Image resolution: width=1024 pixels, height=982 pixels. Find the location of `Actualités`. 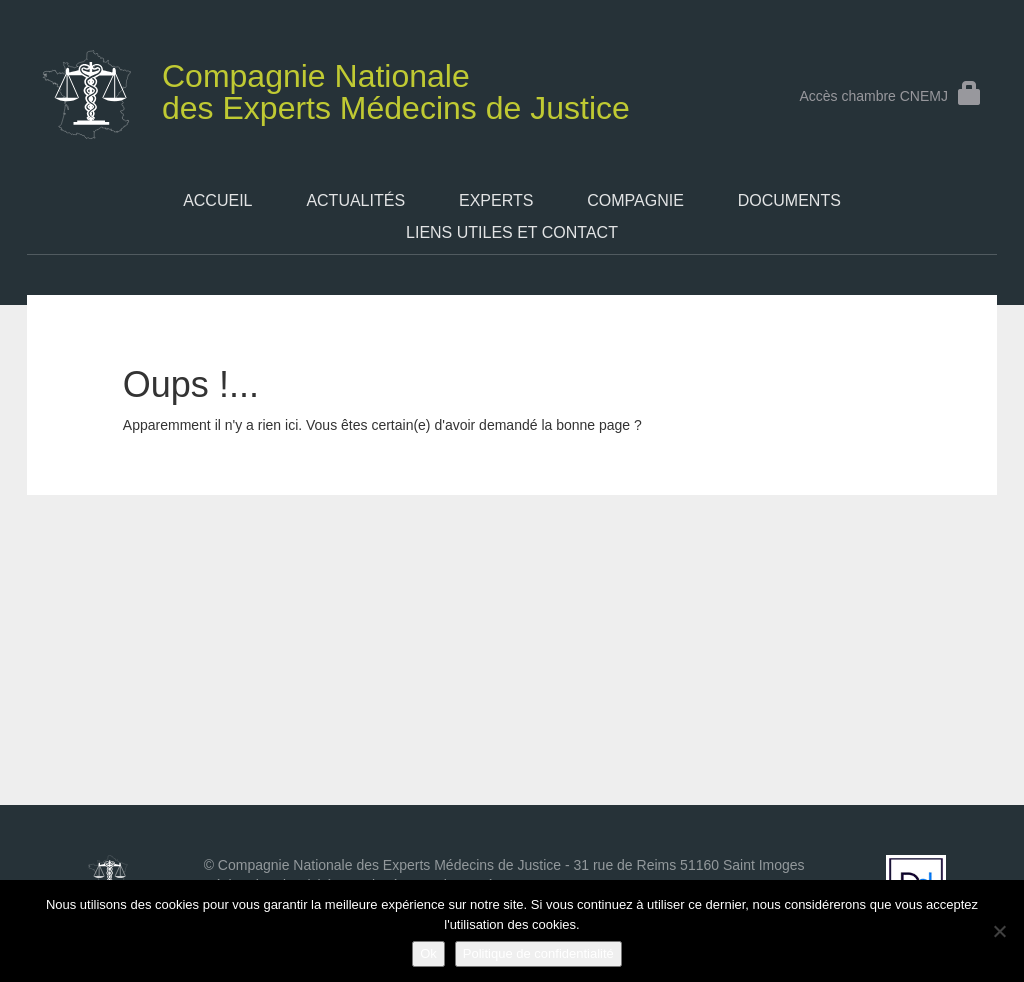

Actualités is located at coordinates (355, 200).